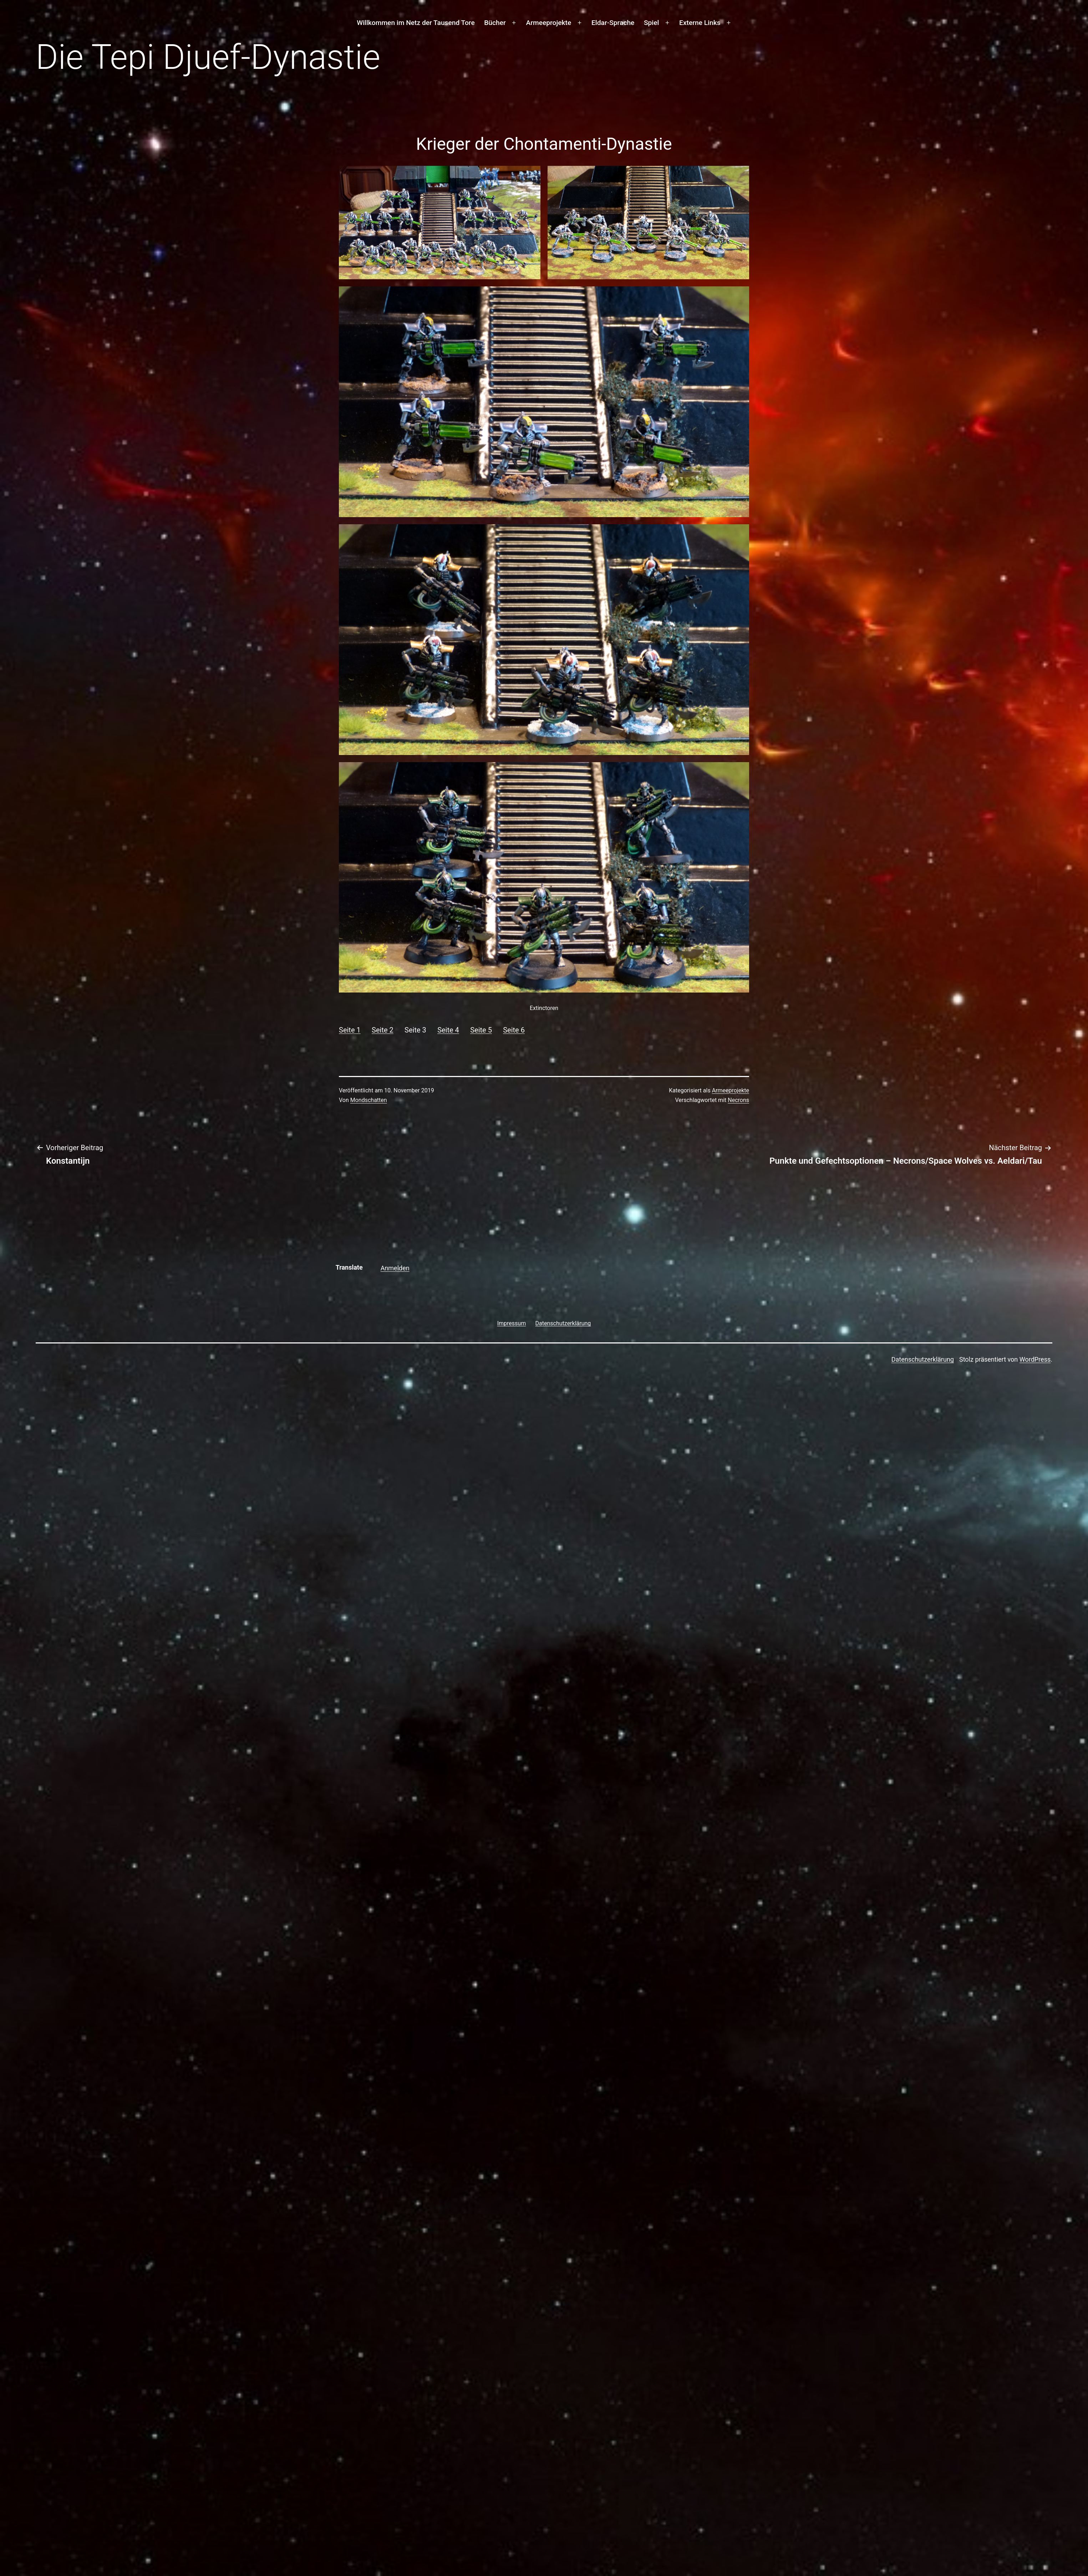 This screenshot has height=2576, width=1088. Describe the element at coordinates (651, 23) in the screenshot. I see `Spiel` at that location.